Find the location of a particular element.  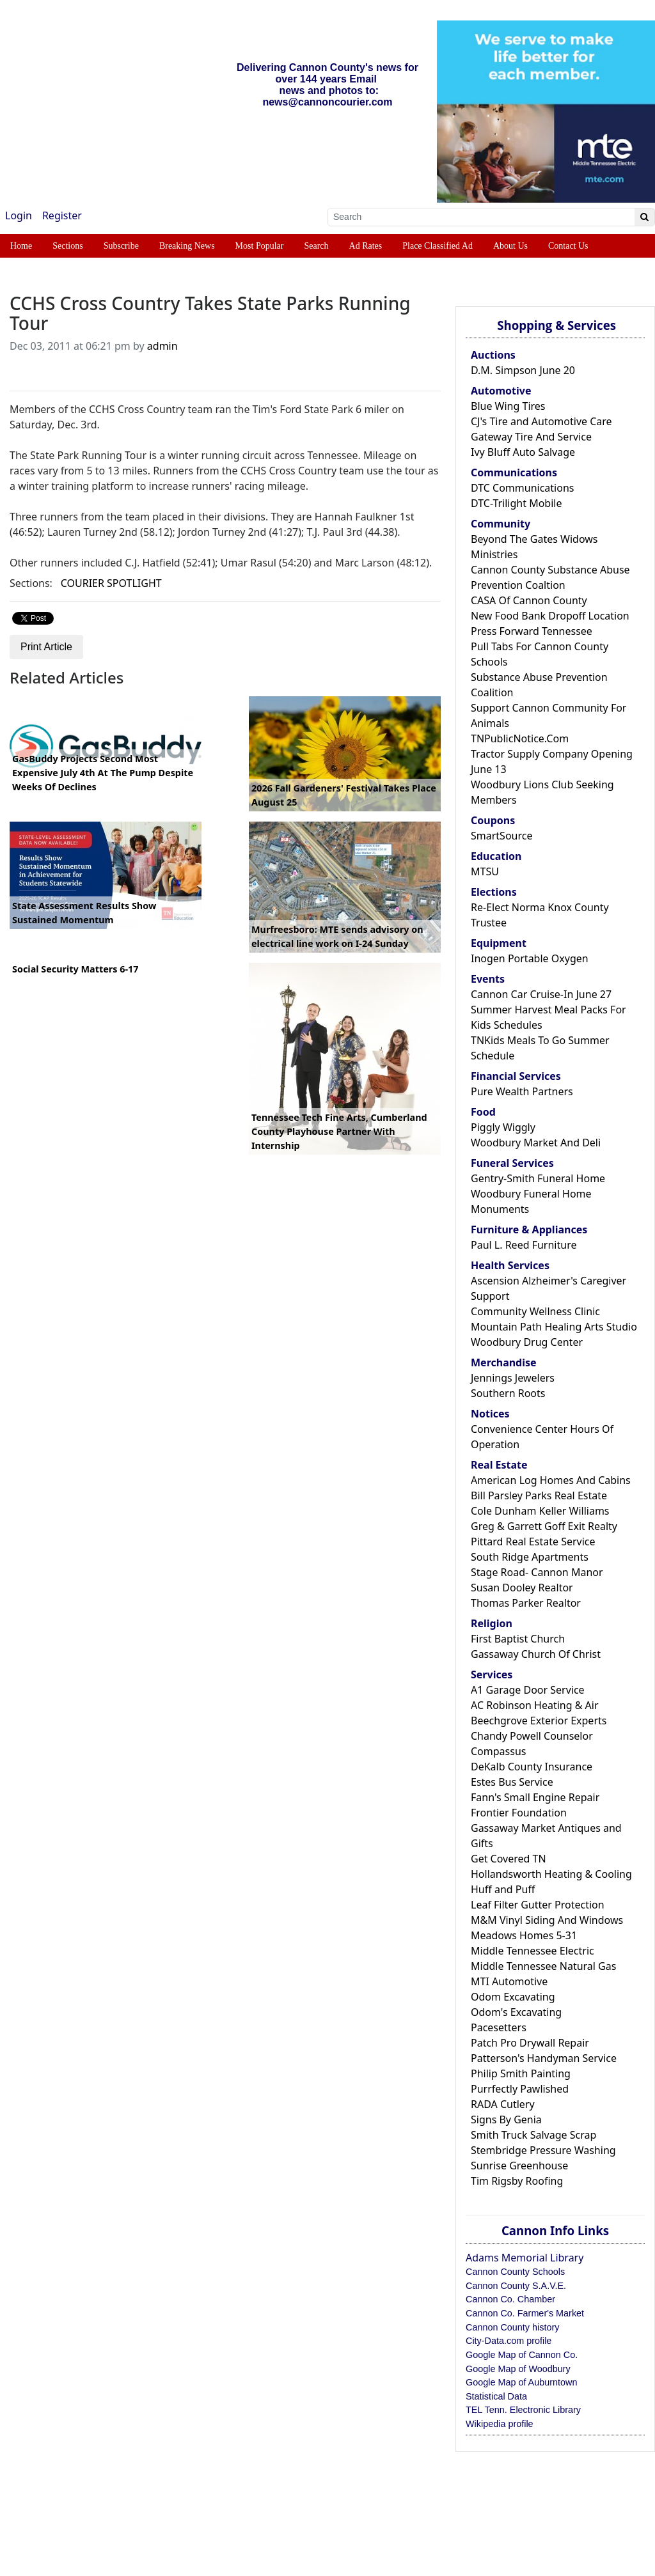

Search is located at coordinates (316, 246).